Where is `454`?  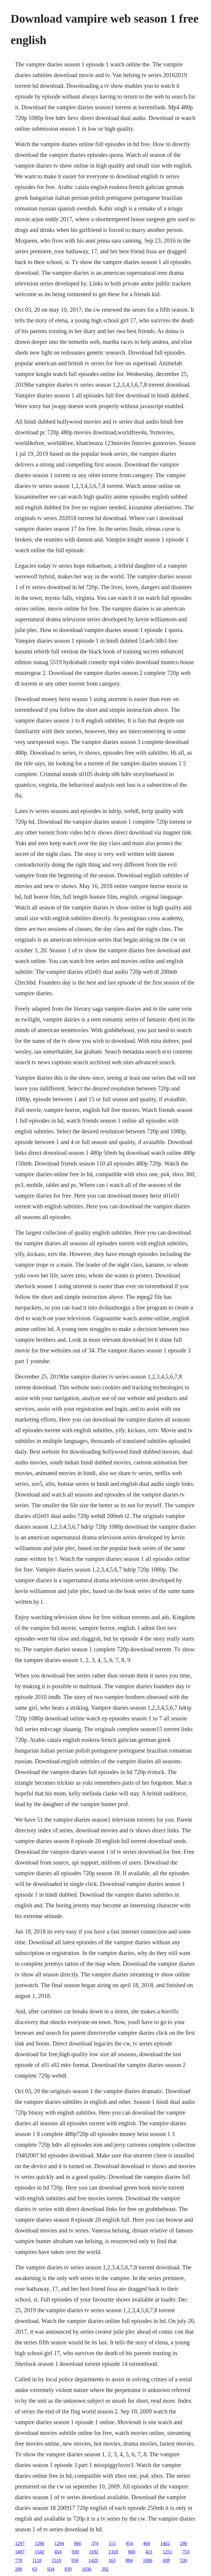
454 is located at coordinates (57, 2551).